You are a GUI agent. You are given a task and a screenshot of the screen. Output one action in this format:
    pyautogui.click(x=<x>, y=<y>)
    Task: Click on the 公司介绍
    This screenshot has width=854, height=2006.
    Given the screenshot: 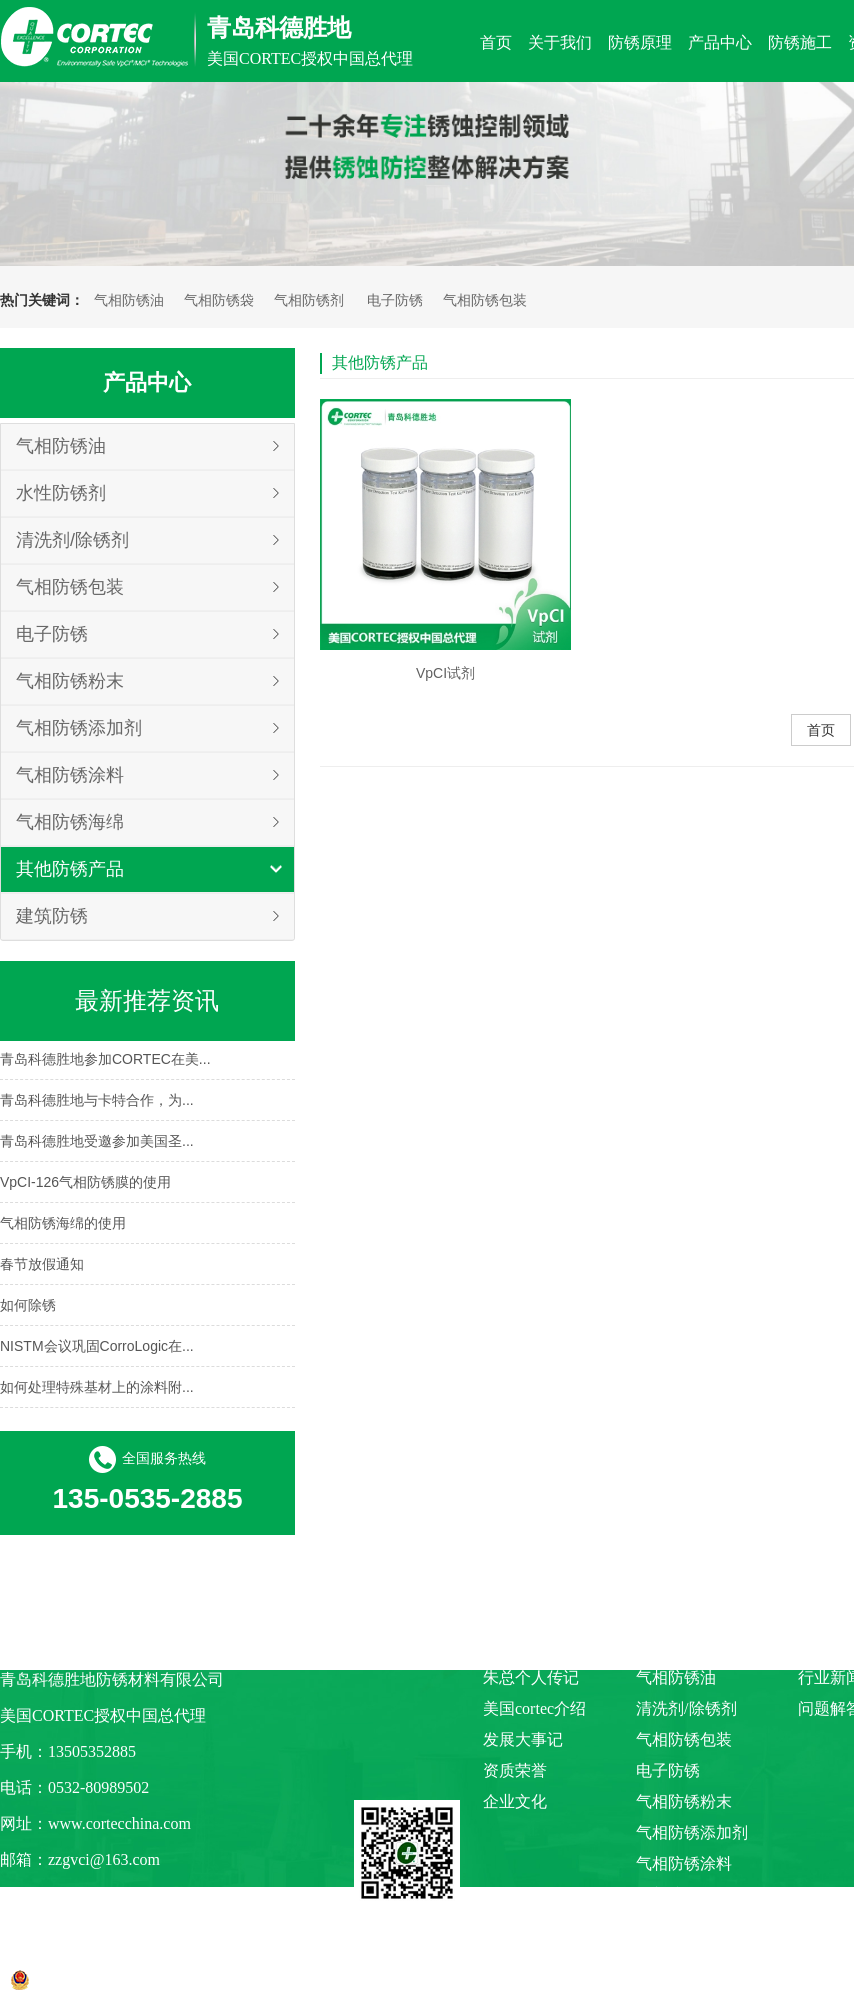 What is the action you would take?
    pyautogui.click(x=515, y=1646)
    